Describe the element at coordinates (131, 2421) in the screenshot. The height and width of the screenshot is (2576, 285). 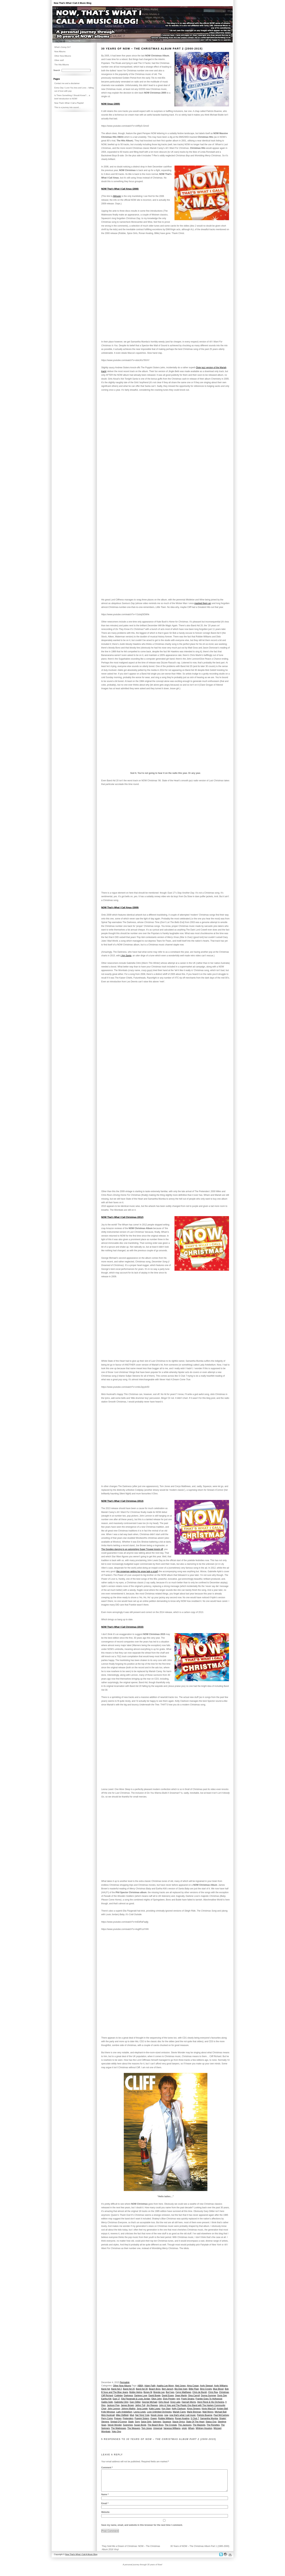
I see `Slade` at that location.